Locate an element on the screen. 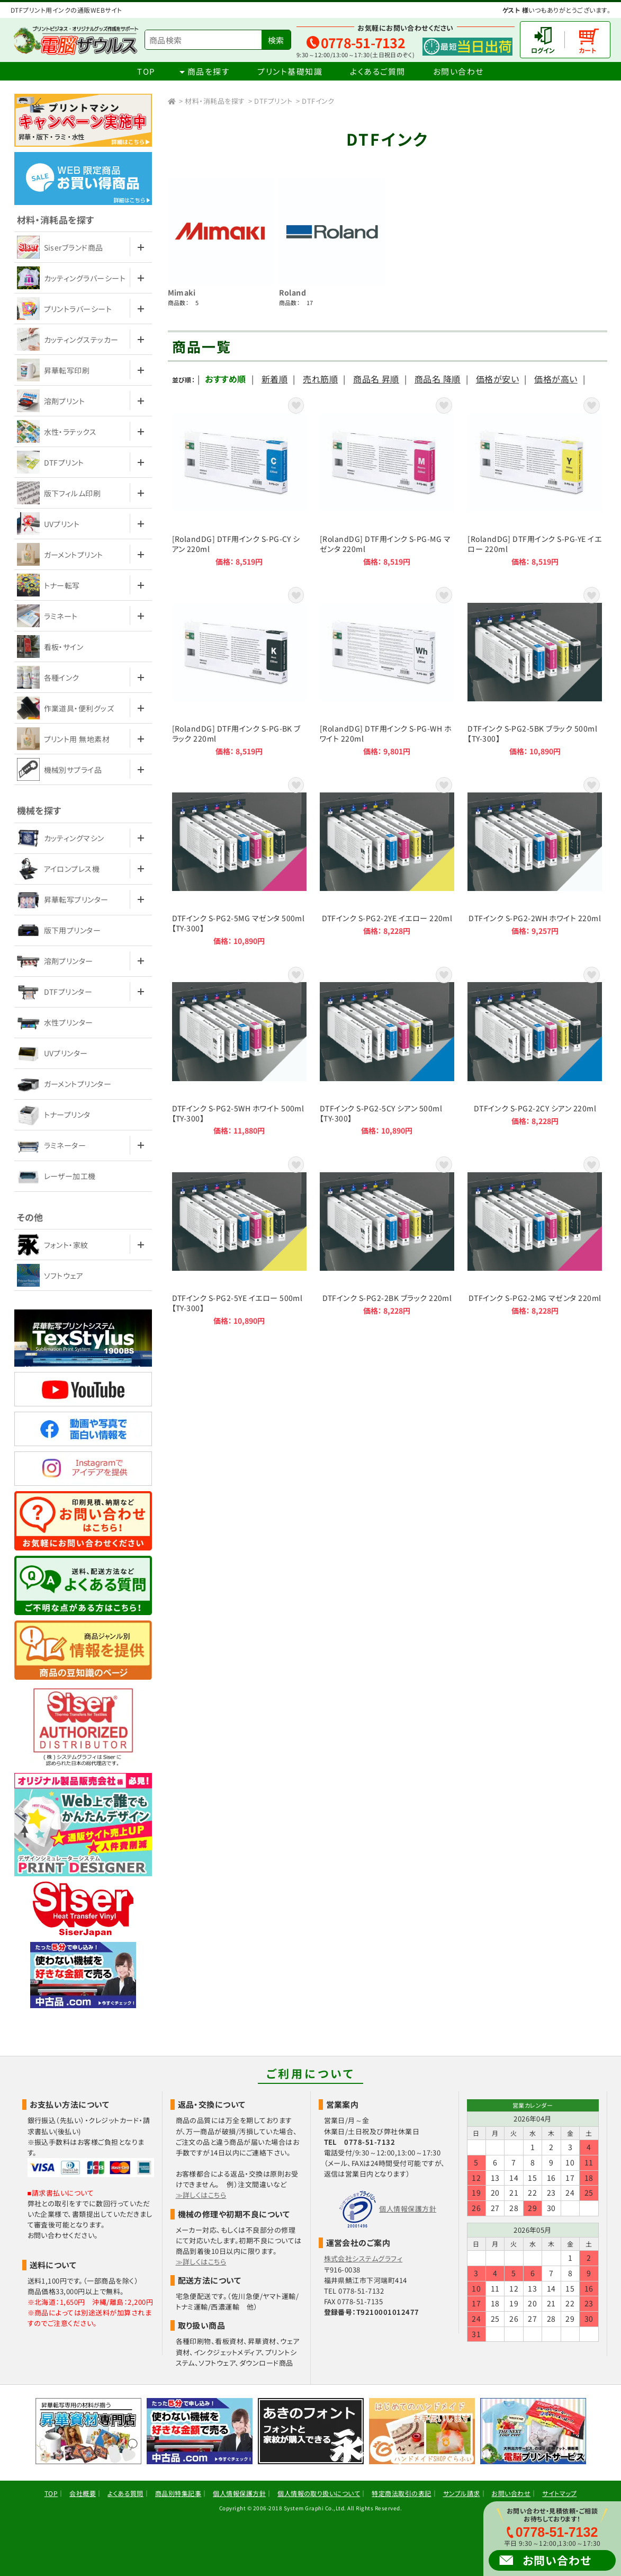  新着順 is located at coordinates (274, 378).